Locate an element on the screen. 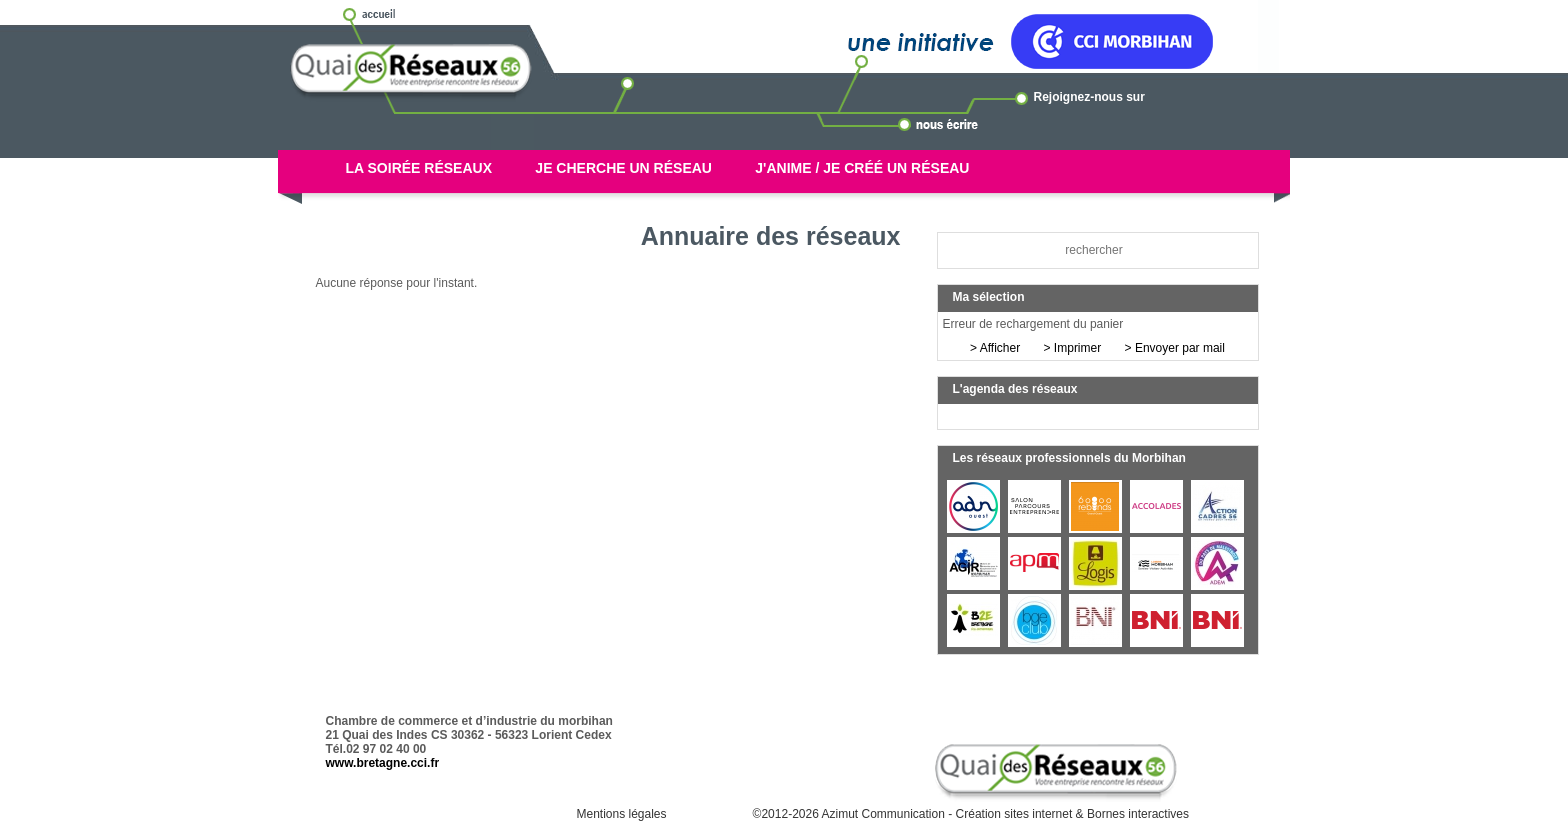 The image size is (1568, 822). > Imprimer is located at coordinates (1073, 348).